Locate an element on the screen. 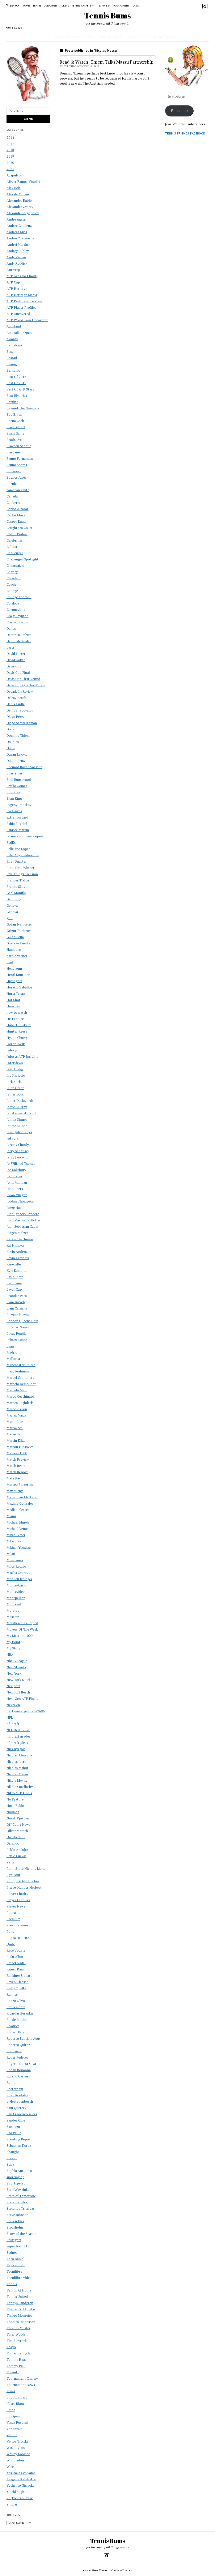 This screenshot has height=2576, width=215. Jaume Munar is located at coordinates (17, 1125).